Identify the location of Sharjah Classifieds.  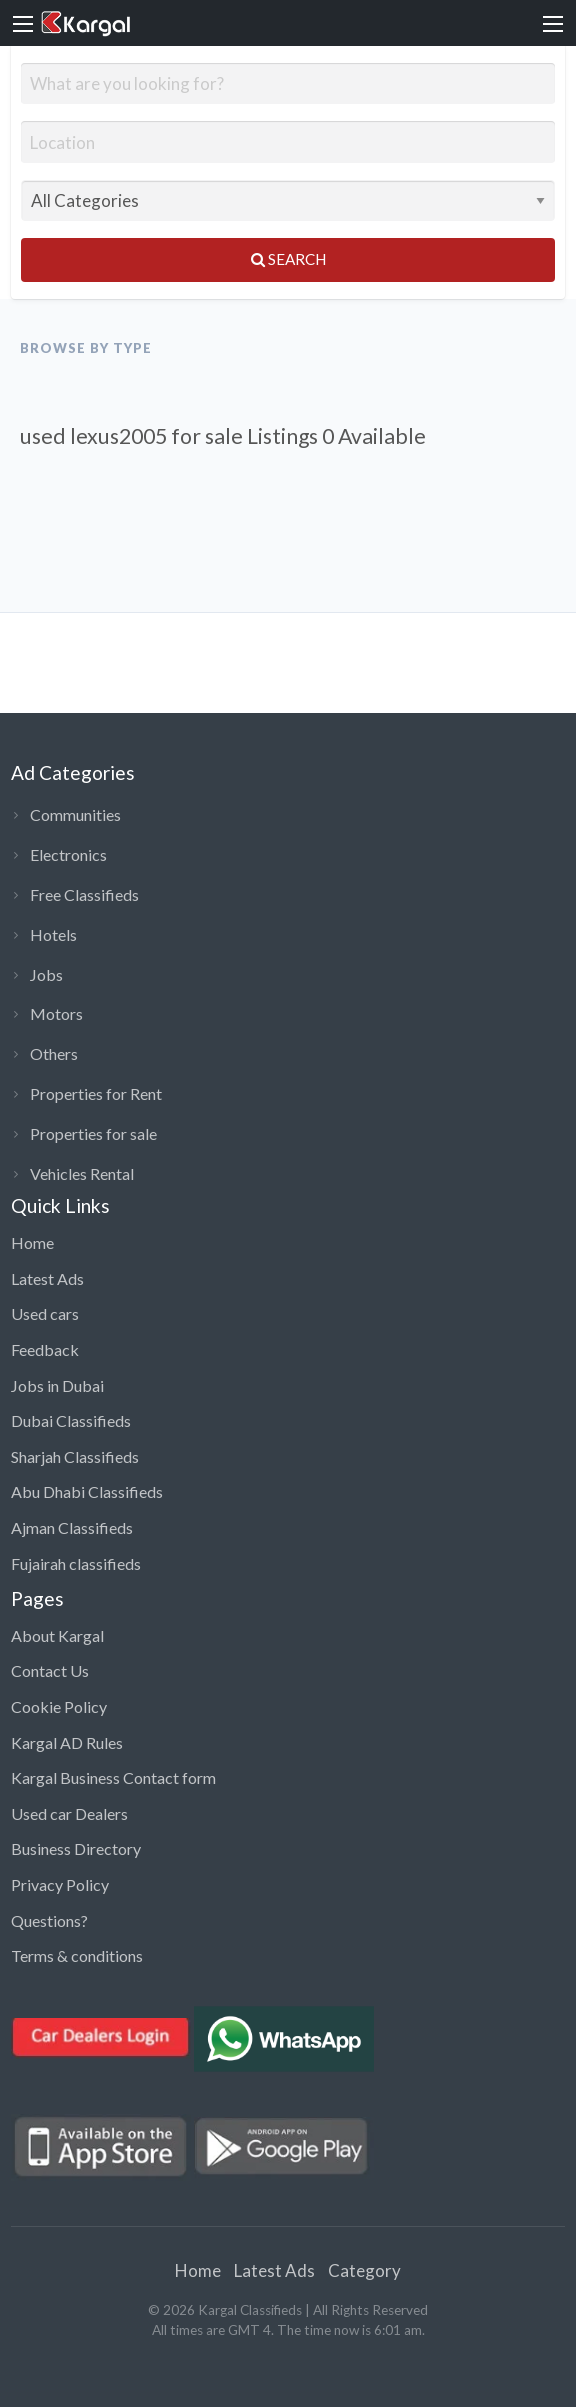
(75, 1456).